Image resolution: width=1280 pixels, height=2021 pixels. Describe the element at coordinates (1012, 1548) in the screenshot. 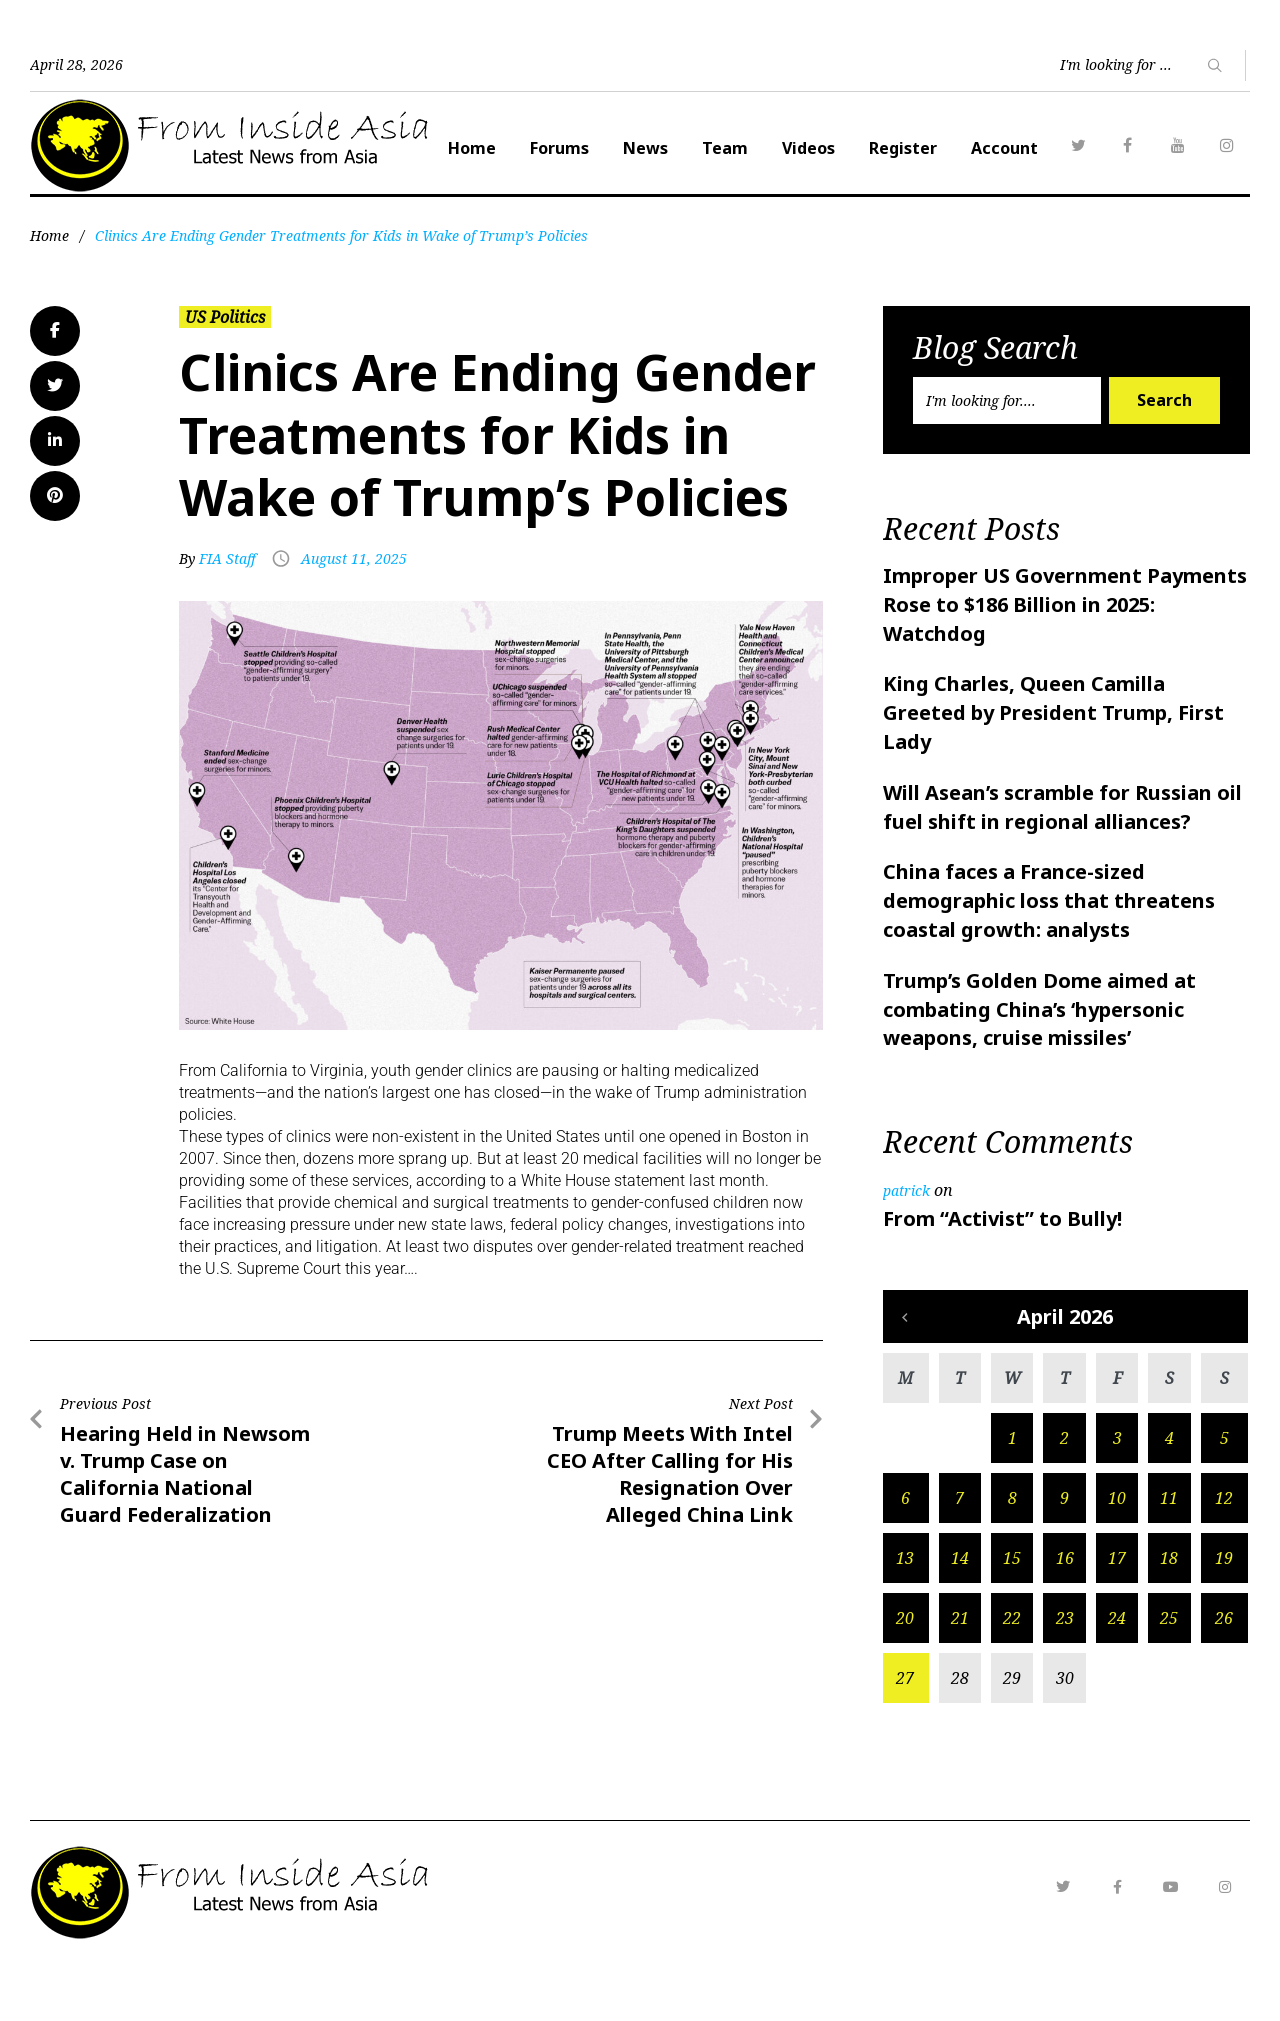

I see `8 [Posts published on April 8, 2026]` at that location.